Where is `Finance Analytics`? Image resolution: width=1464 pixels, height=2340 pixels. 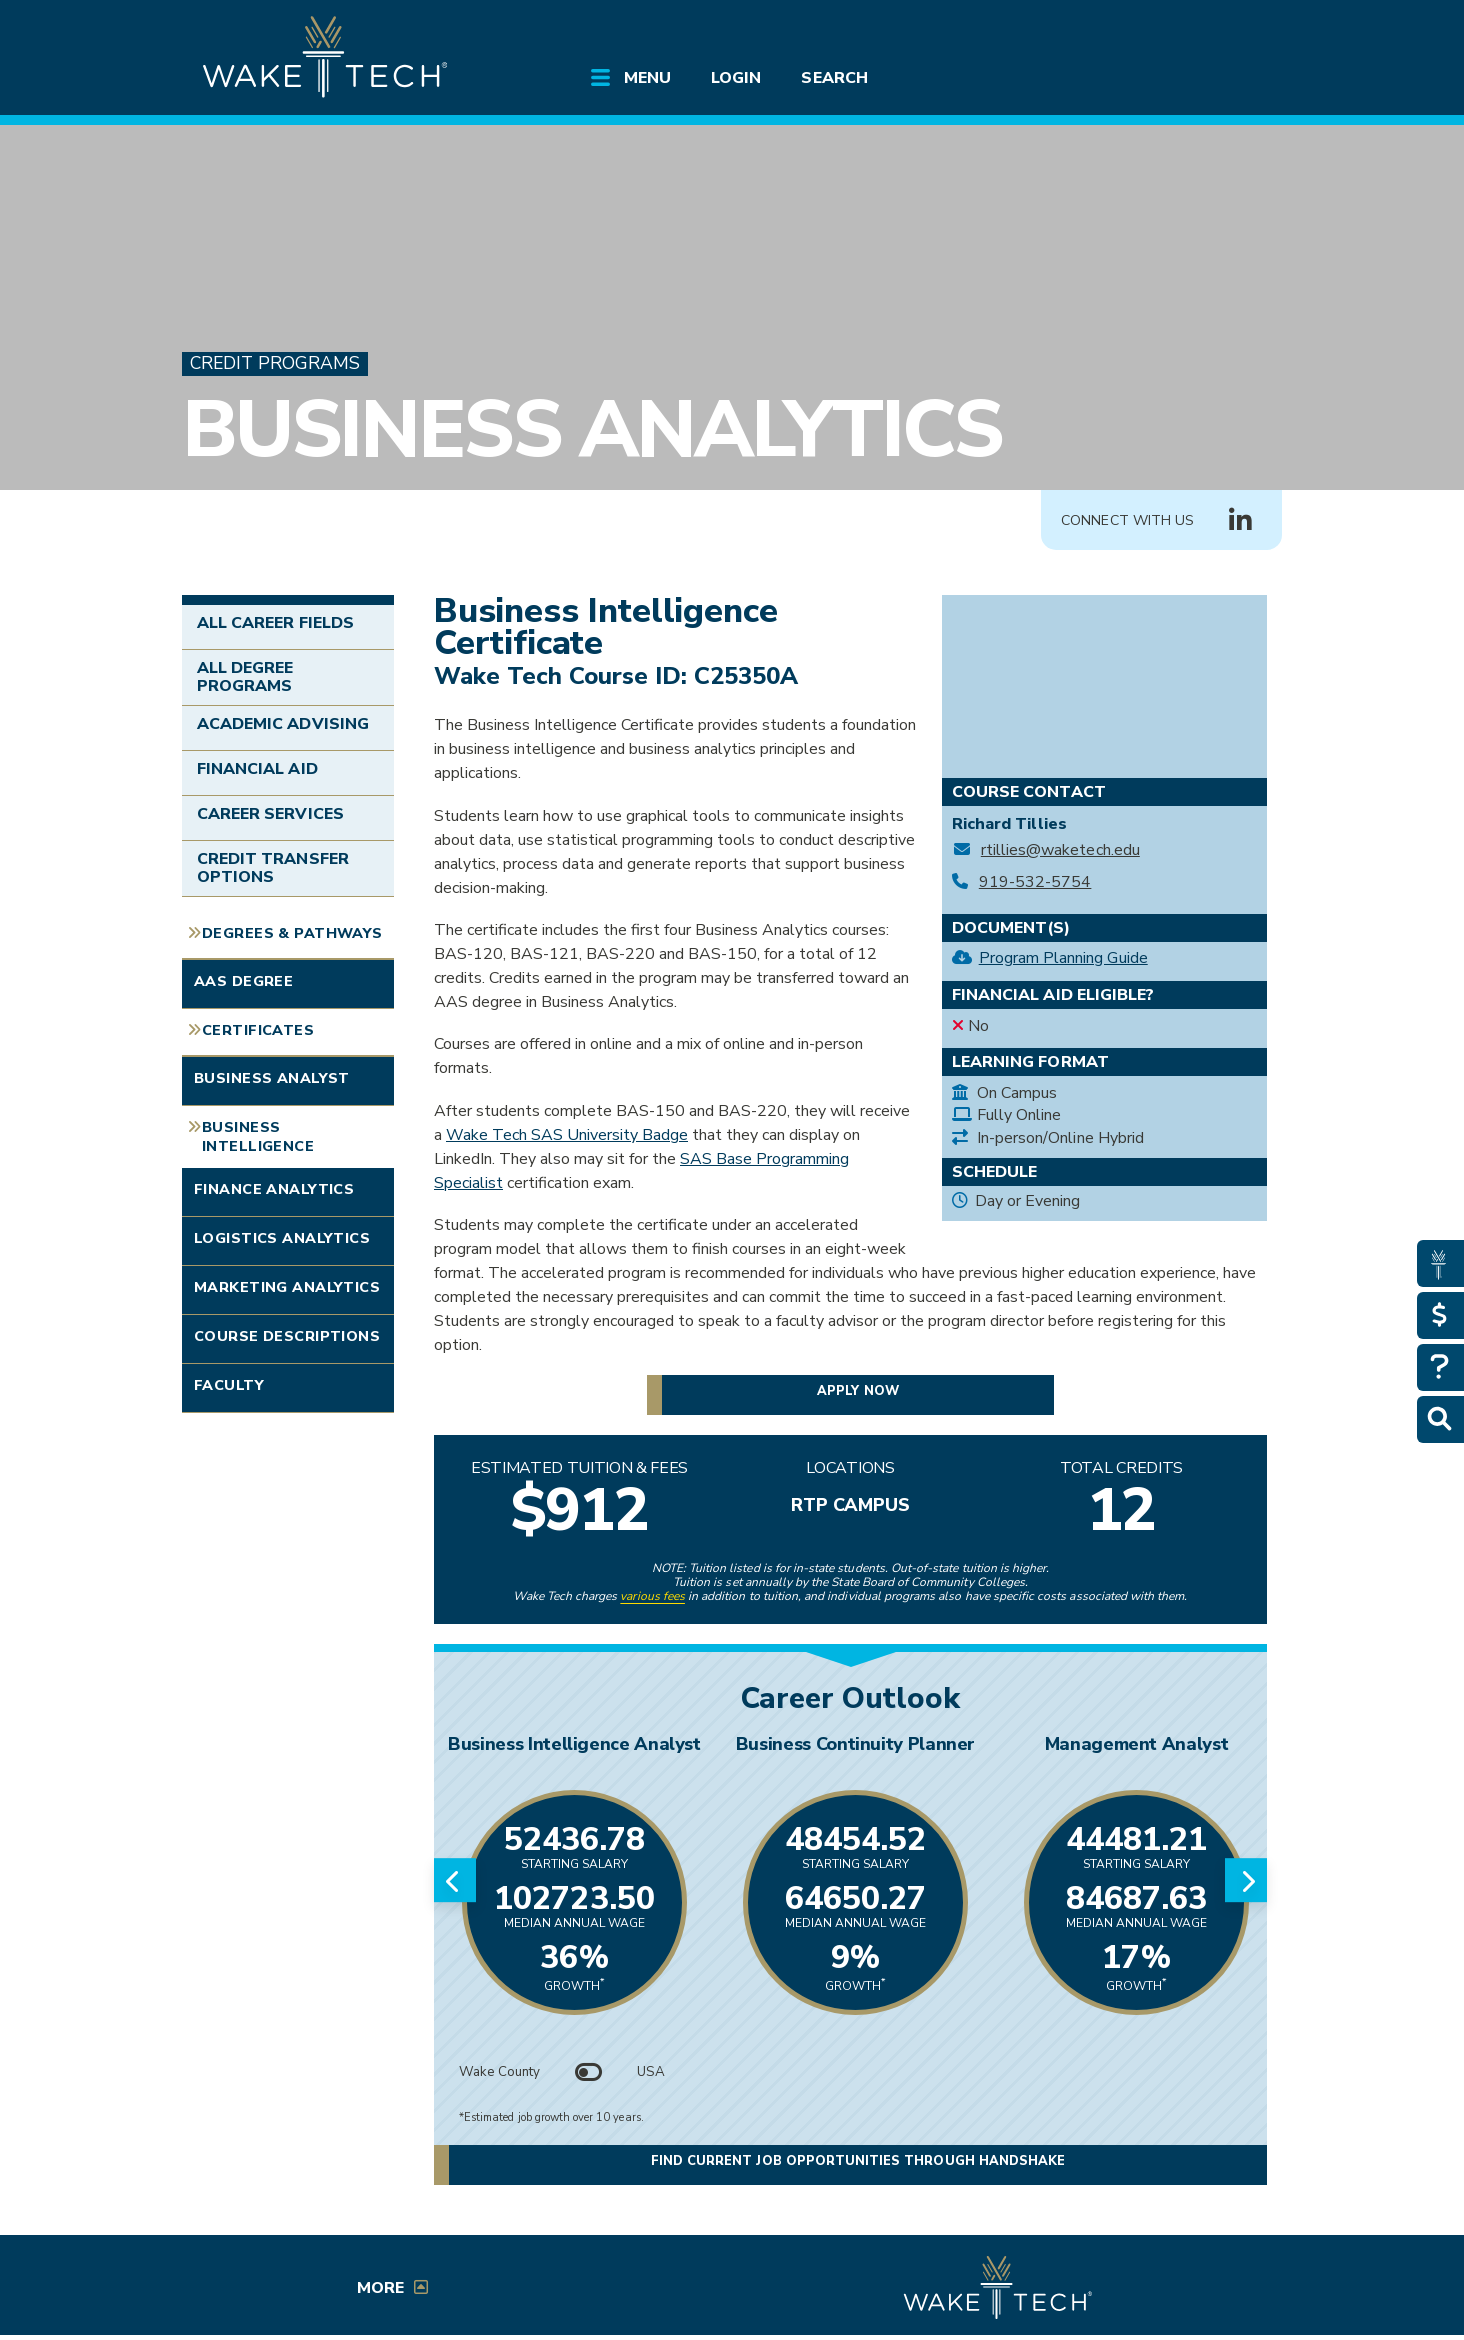
Finance Analytics is located at coordinates (274, 1189).